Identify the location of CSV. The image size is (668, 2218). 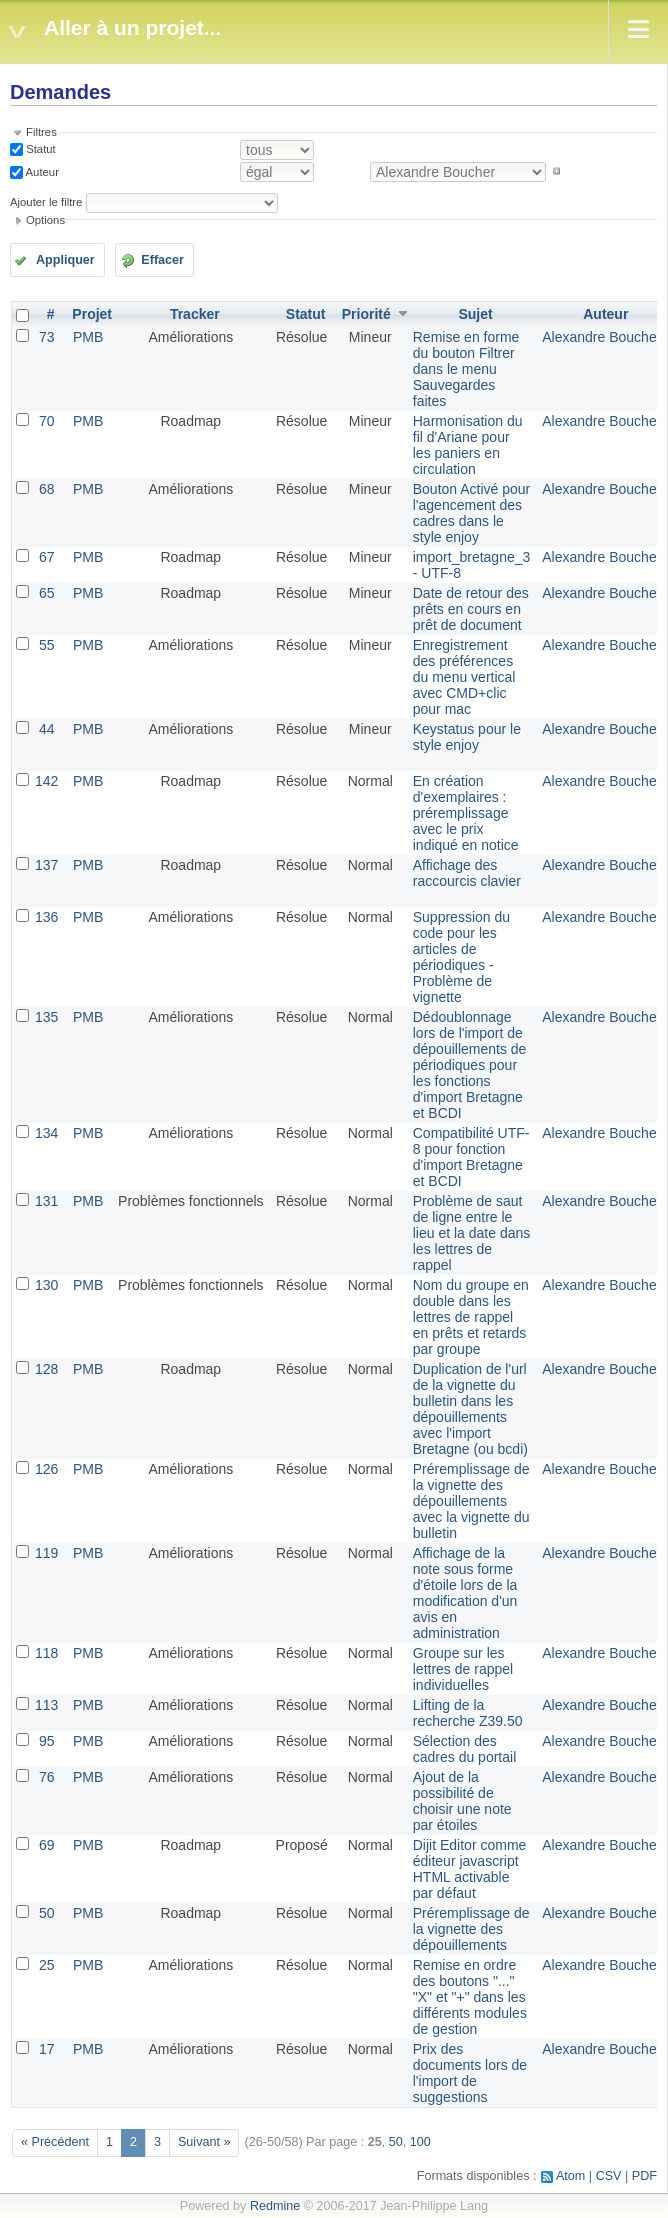
(609, 2176).